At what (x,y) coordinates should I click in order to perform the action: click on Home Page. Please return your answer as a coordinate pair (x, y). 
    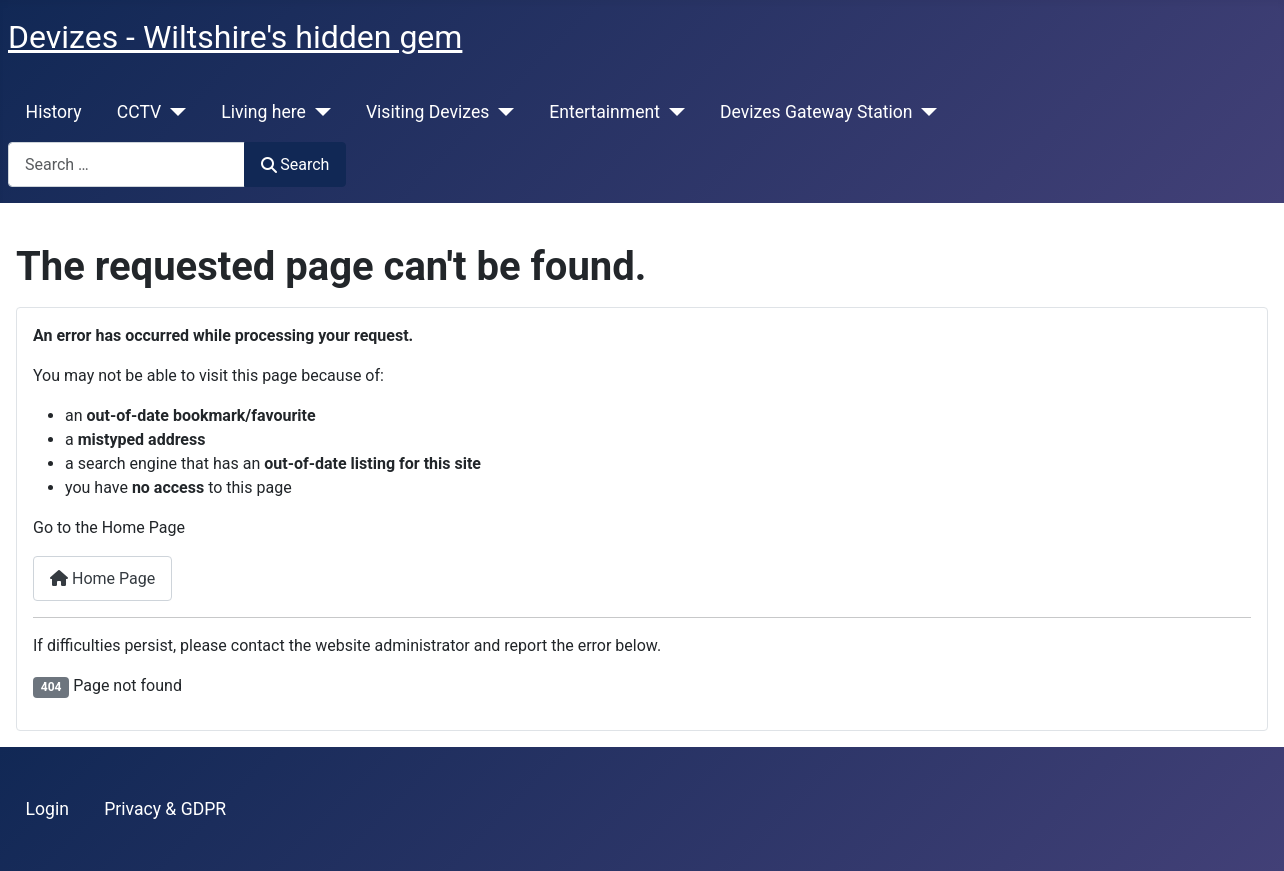
    Looking at the image, I should click on (102, 578).